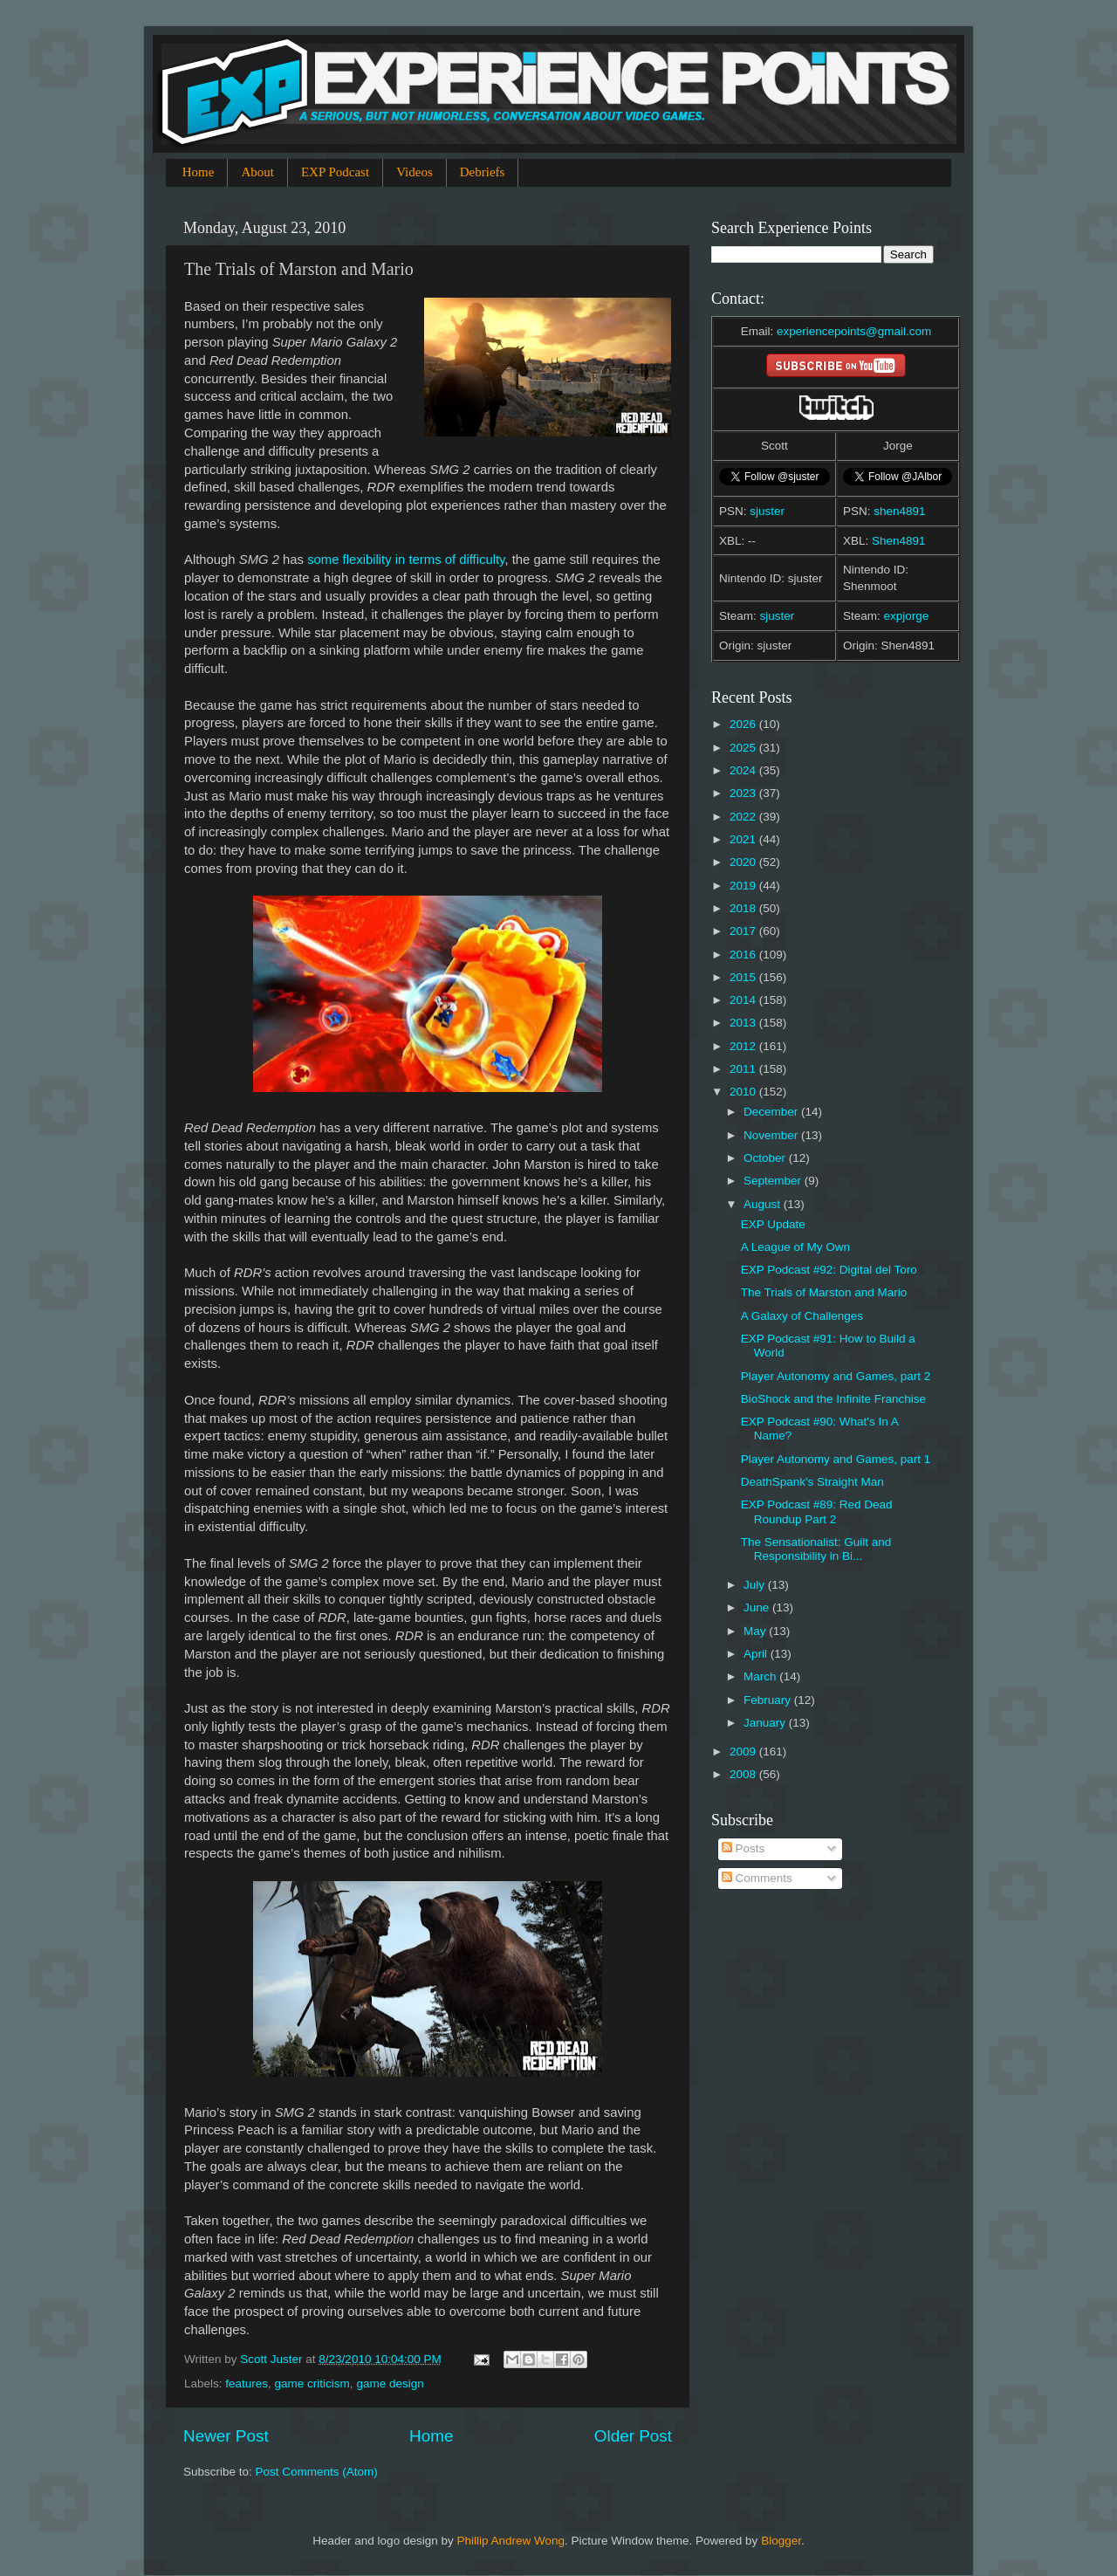  What do you see at coordinates (772, 1111) in the screenshot?
I see `December` at bounding box center [772, 1111].